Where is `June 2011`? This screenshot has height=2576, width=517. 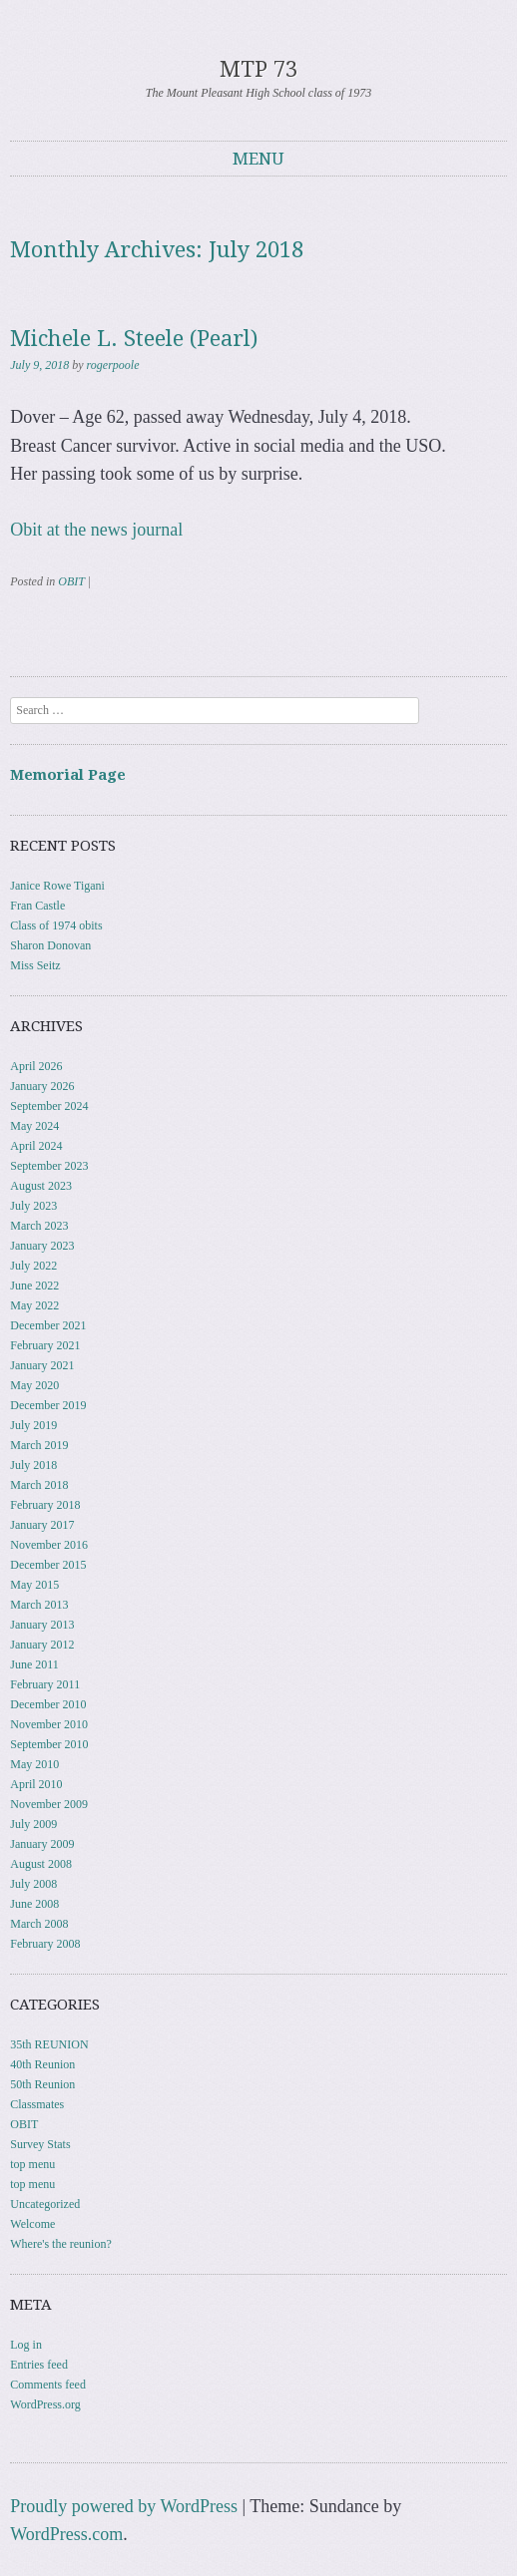
June 2011 is located at coordinates (34, 1664).